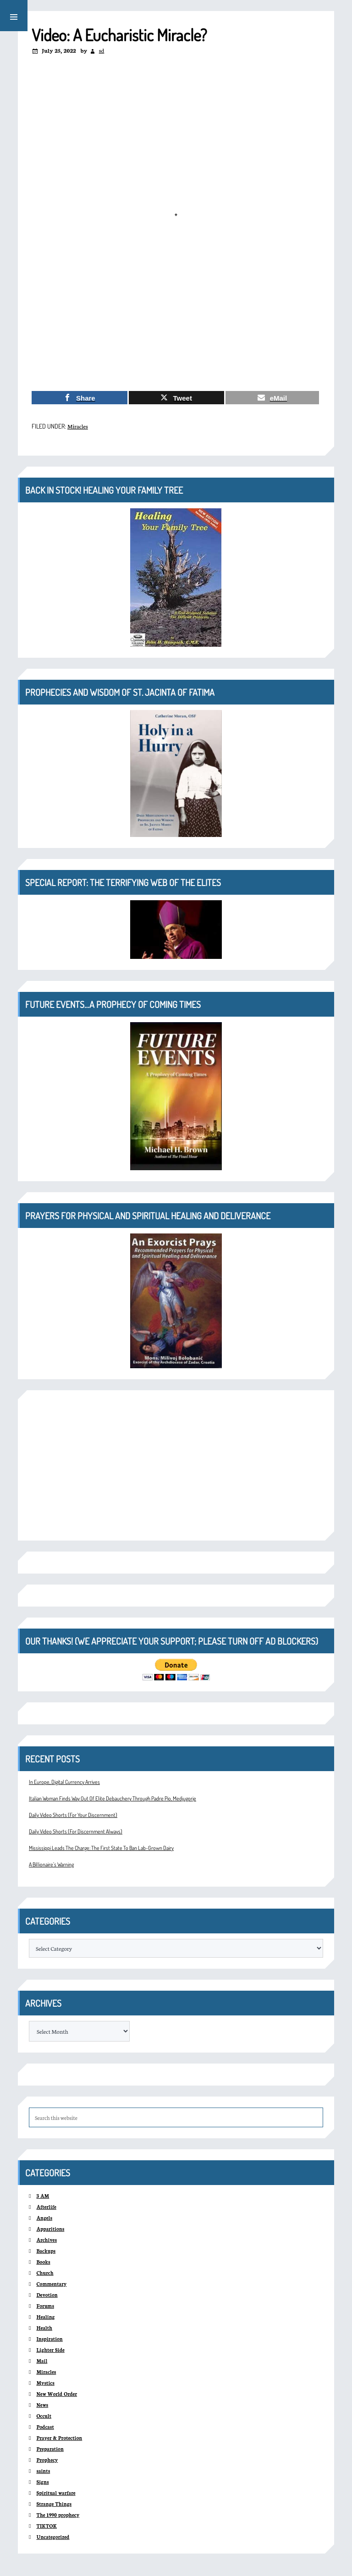  Describe the element at coordinates (45, 2316) in the screenshot. I see `Healing` at that location.